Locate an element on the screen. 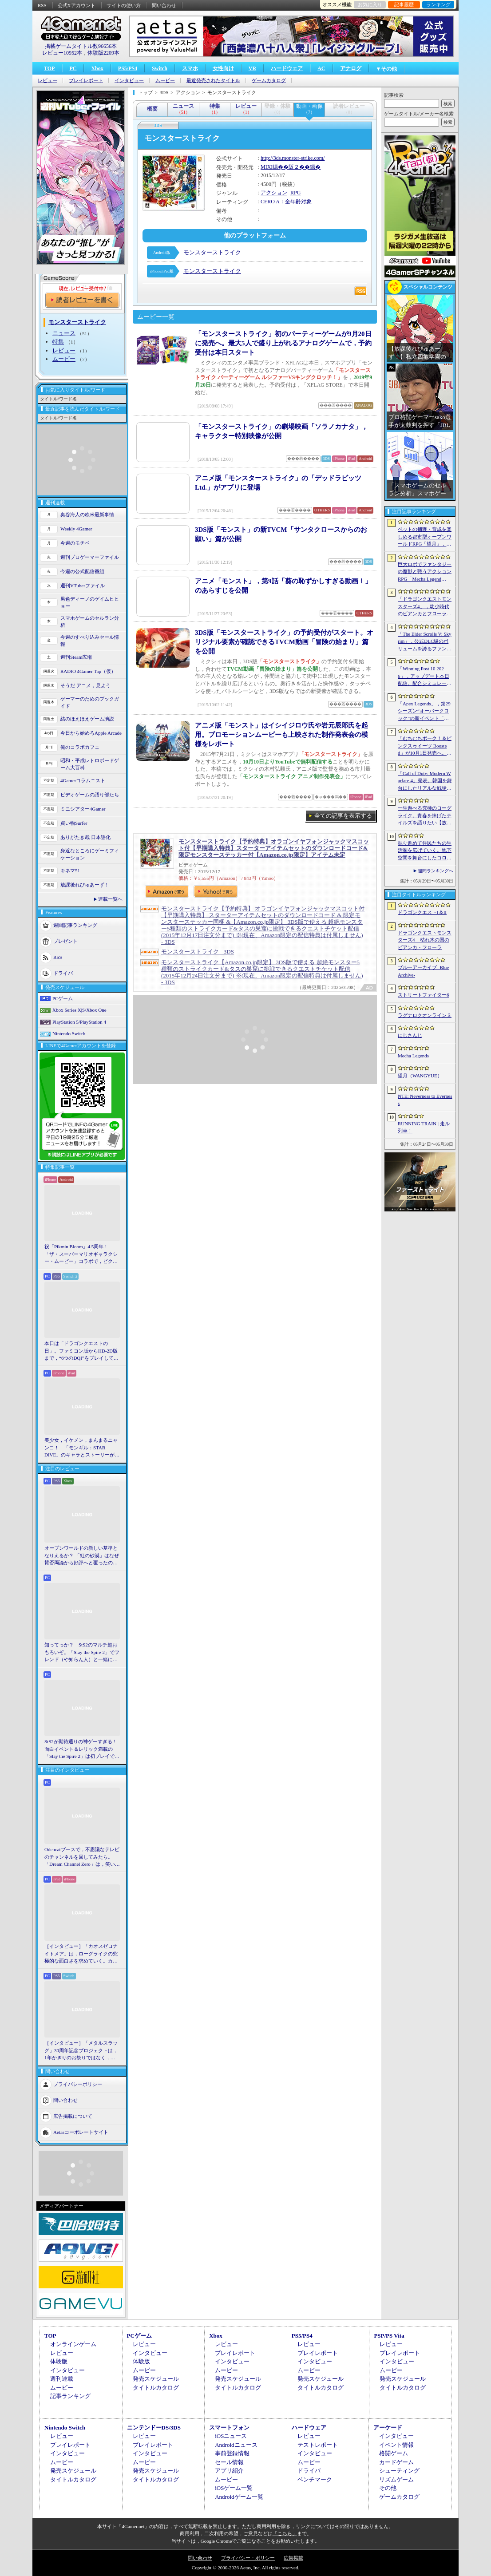 This screenshot has height=2576, width=491. キネマ51 is located at coordinates (70, 870).